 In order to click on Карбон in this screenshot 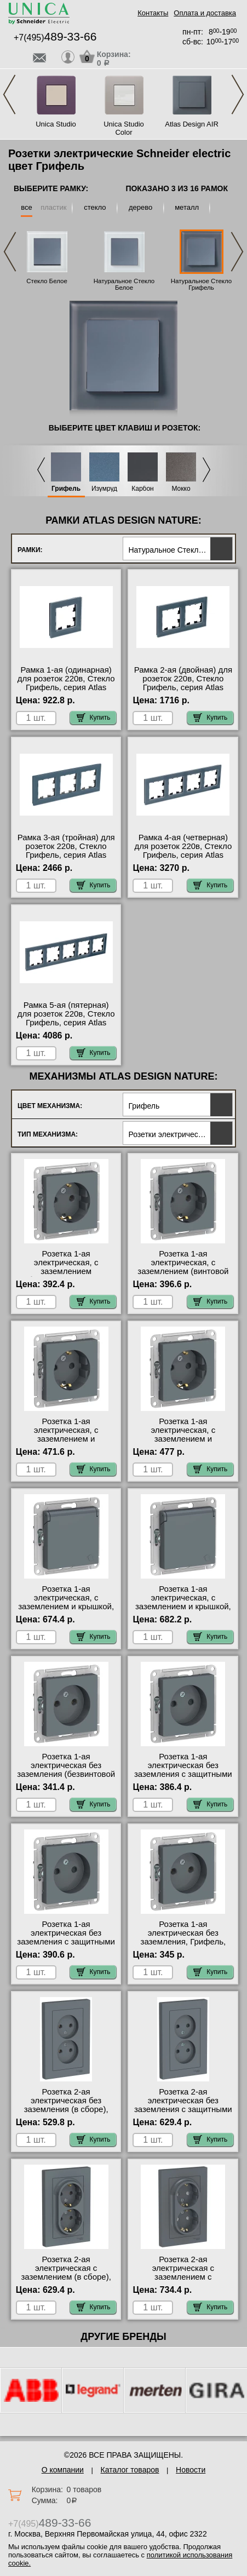, I will do `click(142, 489)`.